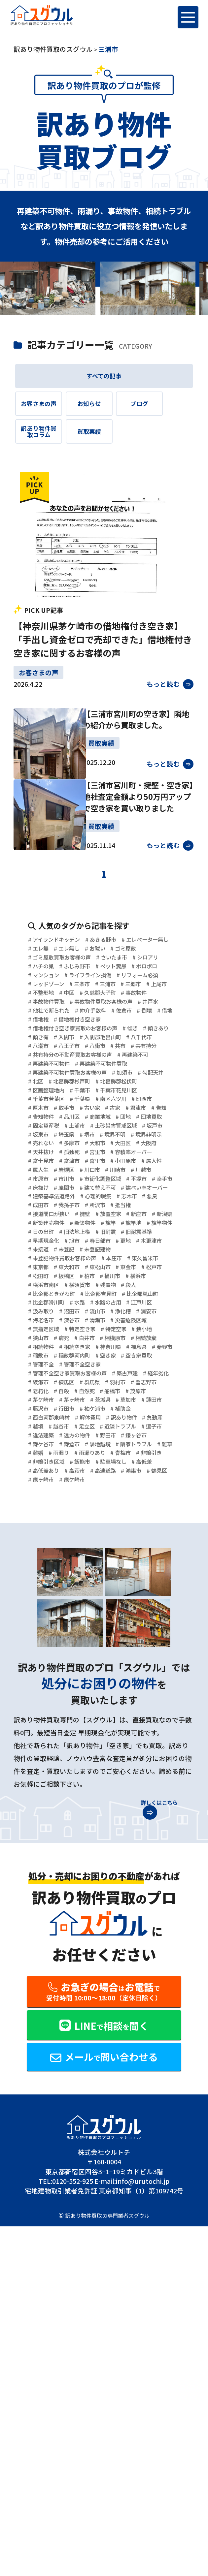  Describe the element at coordinates (138, 1149) in the screenshot. I see `# 共有持分` at that location.